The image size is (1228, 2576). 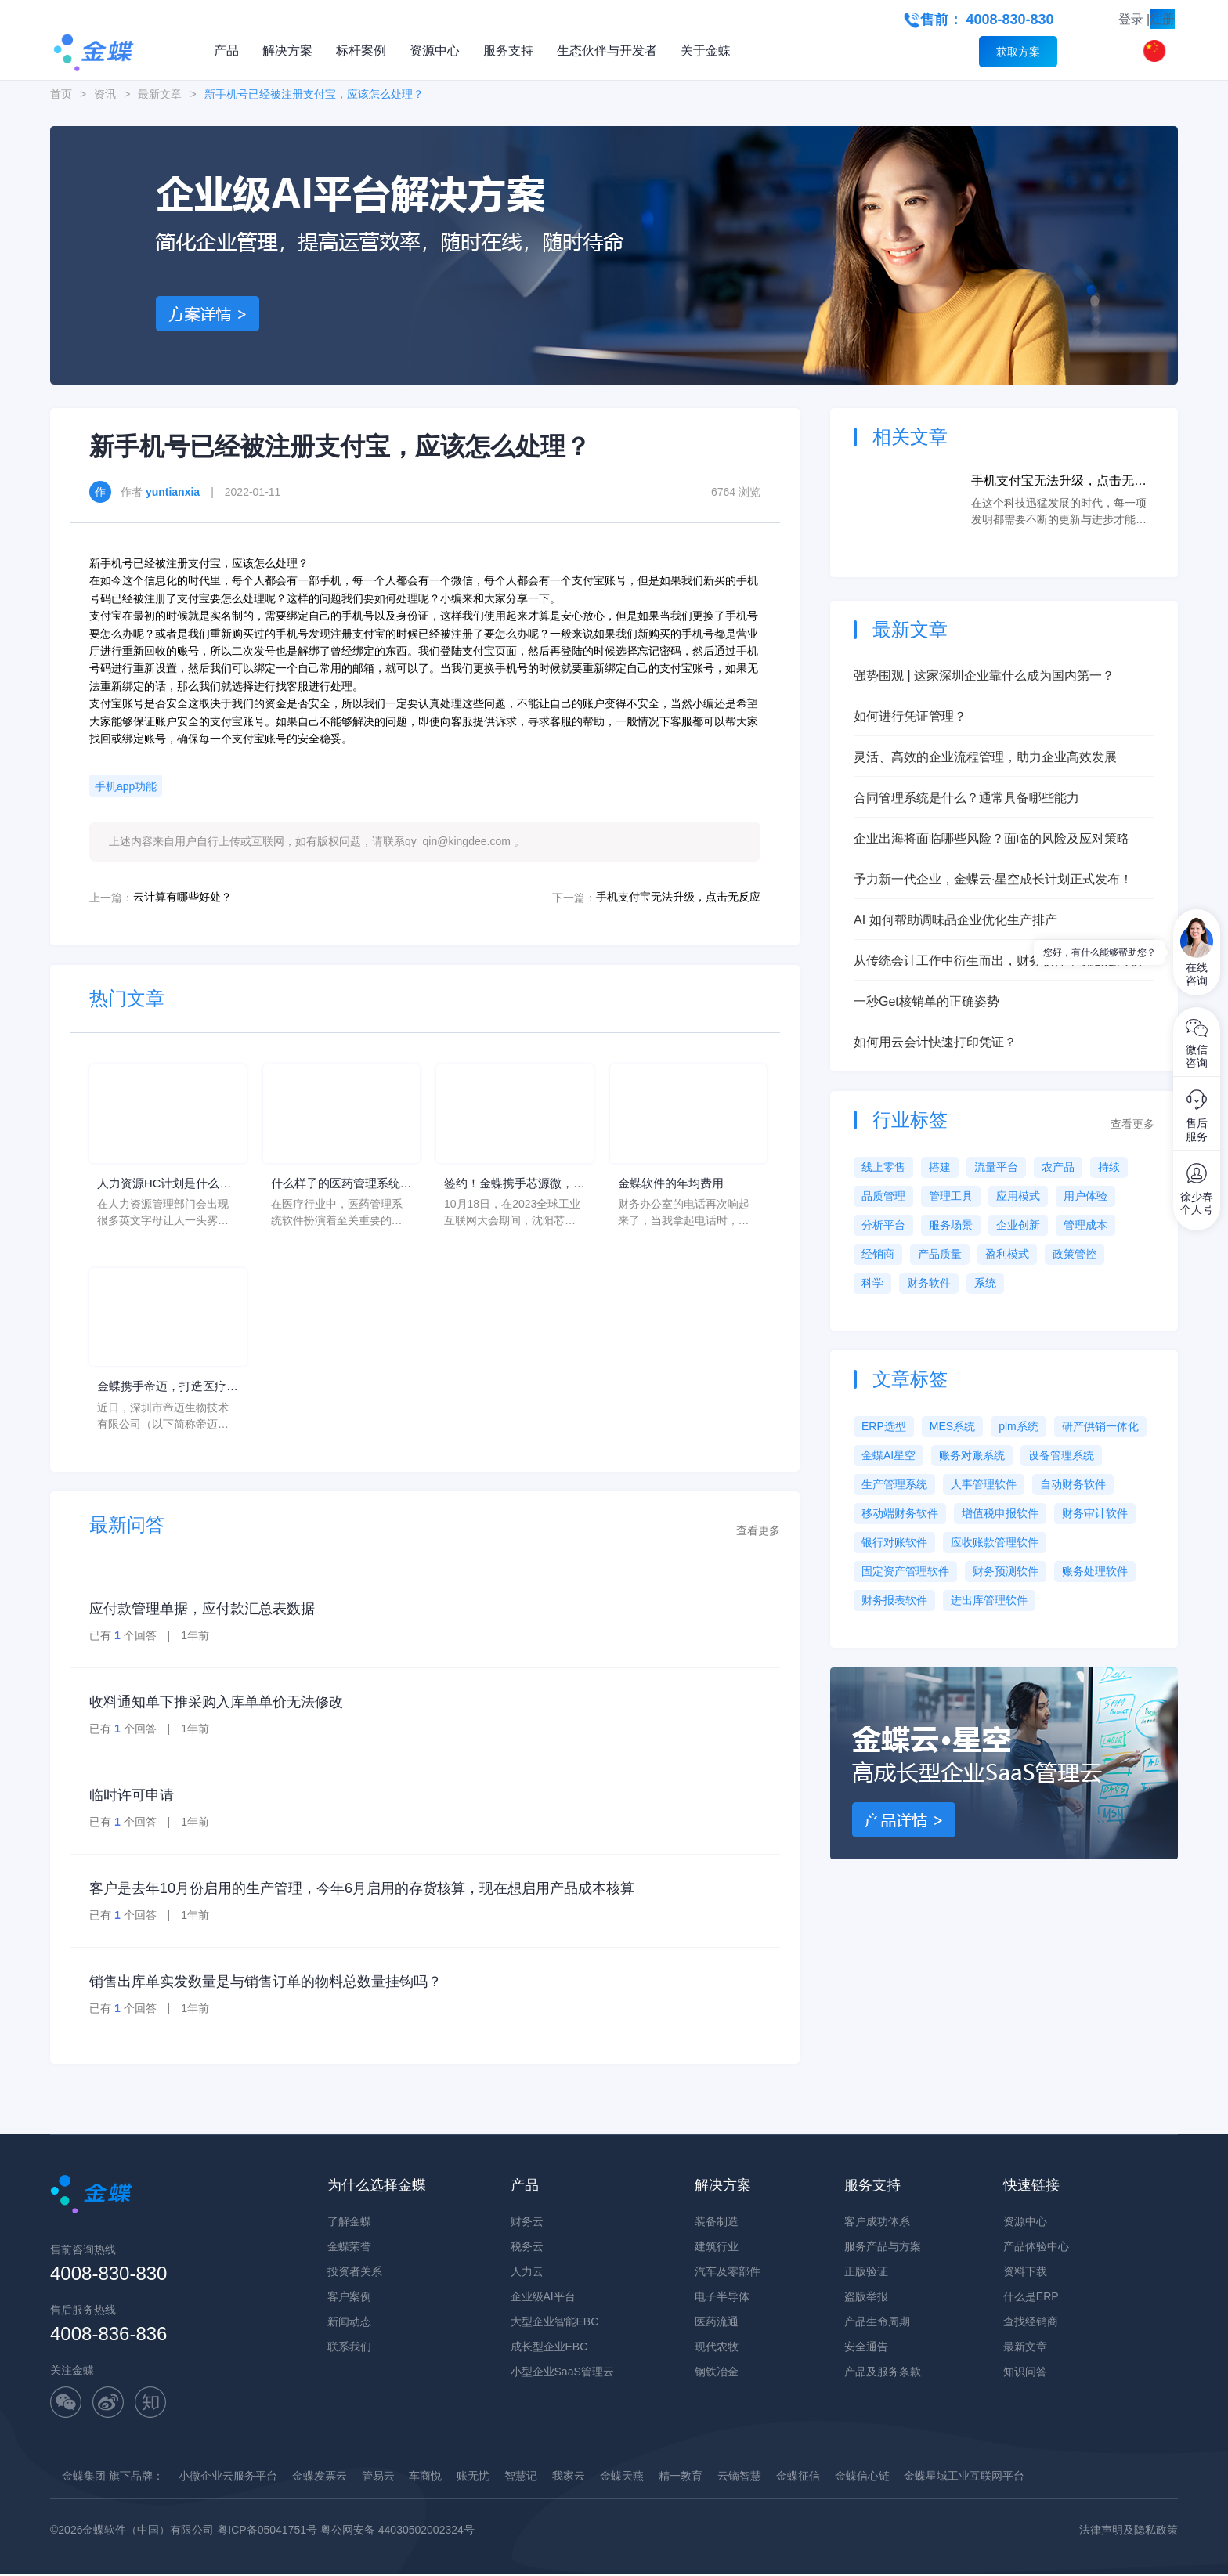 What do you see at coordinates (1005, 1571) in the screenshot?
I see `财务预测软件` at bounding box center [1005, 1571].